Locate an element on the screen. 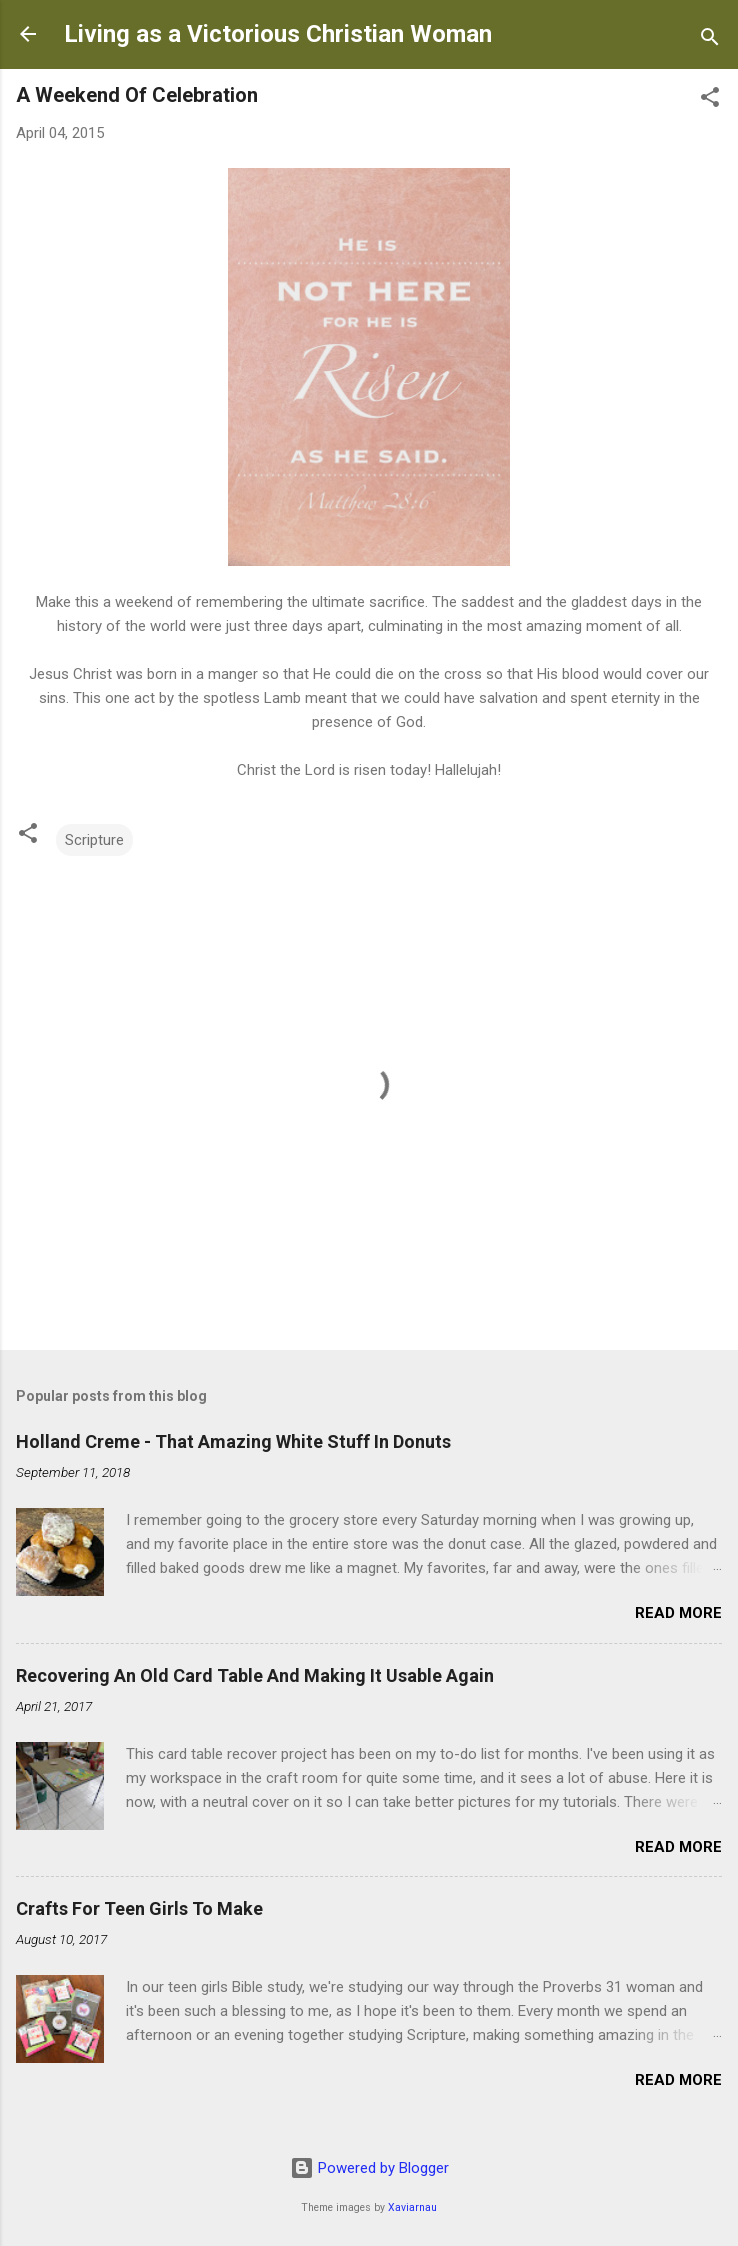 This screenshot has height=2246, width=738. Read more is located at coordinates (678, 1613).